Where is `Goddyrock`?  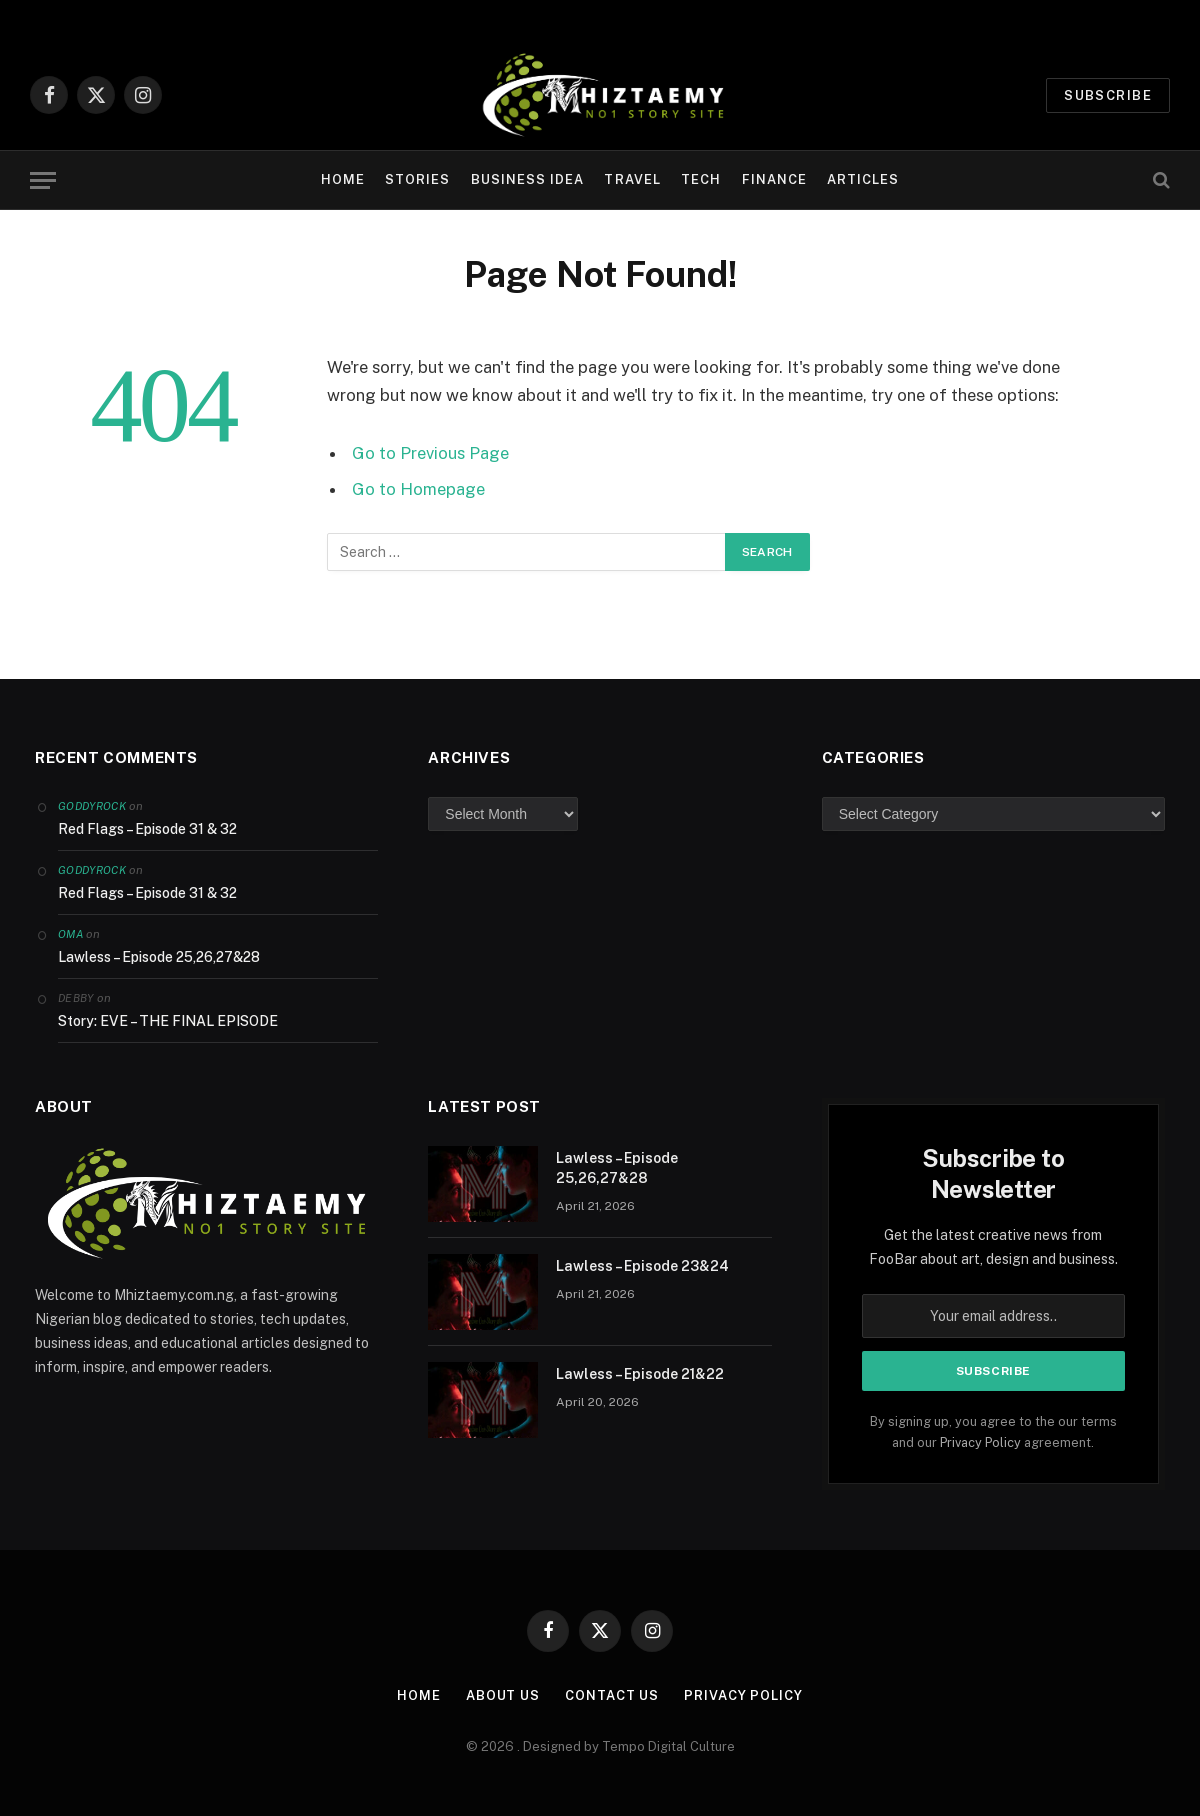
Goddyrock is located at coordinates (92, 806).